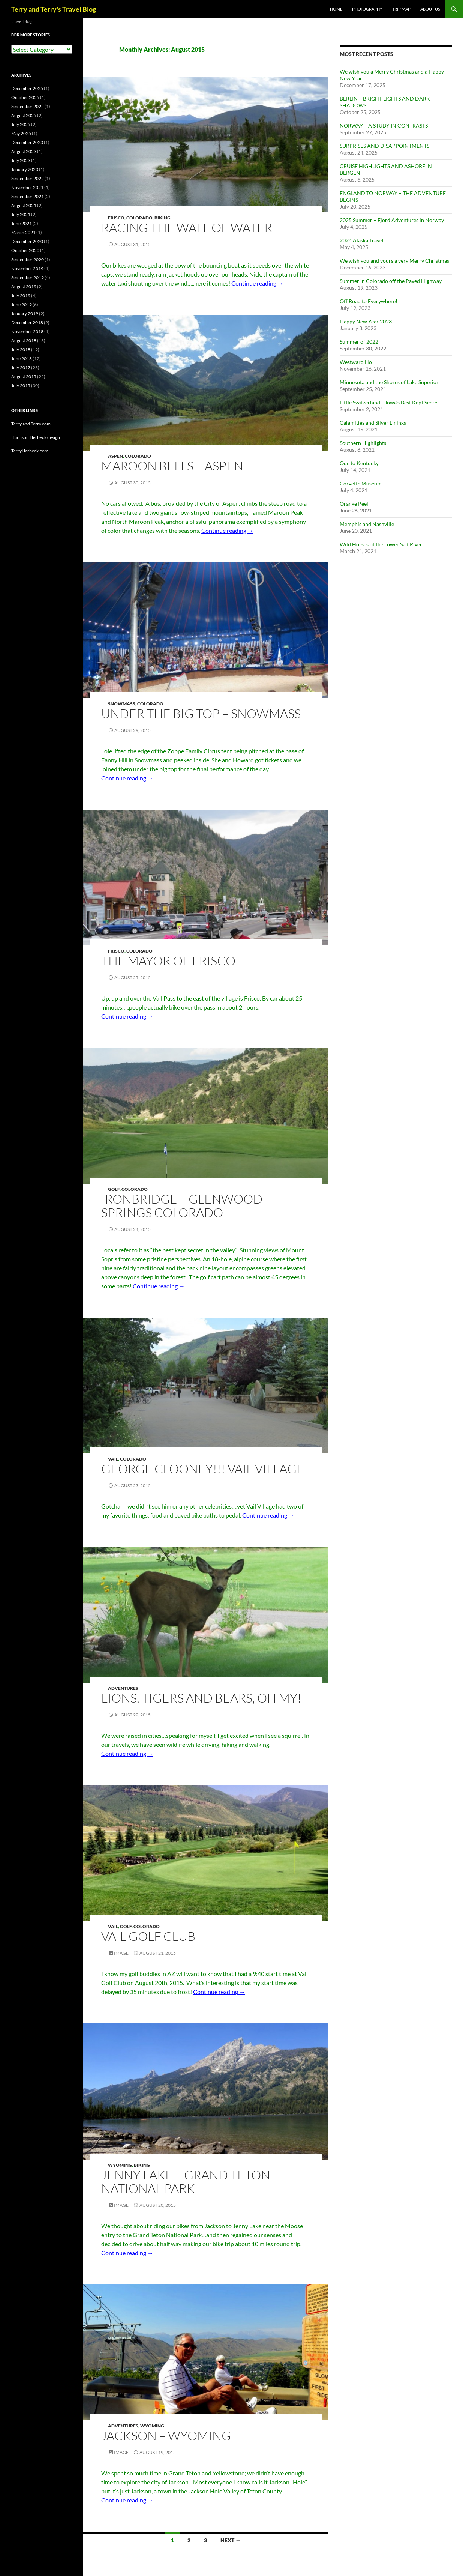 This screenshot has width=463, height=2576. What do you see at coordinates (27, 241) in the screenshot?
I see `December 2020` at bounding box center [27, 241].